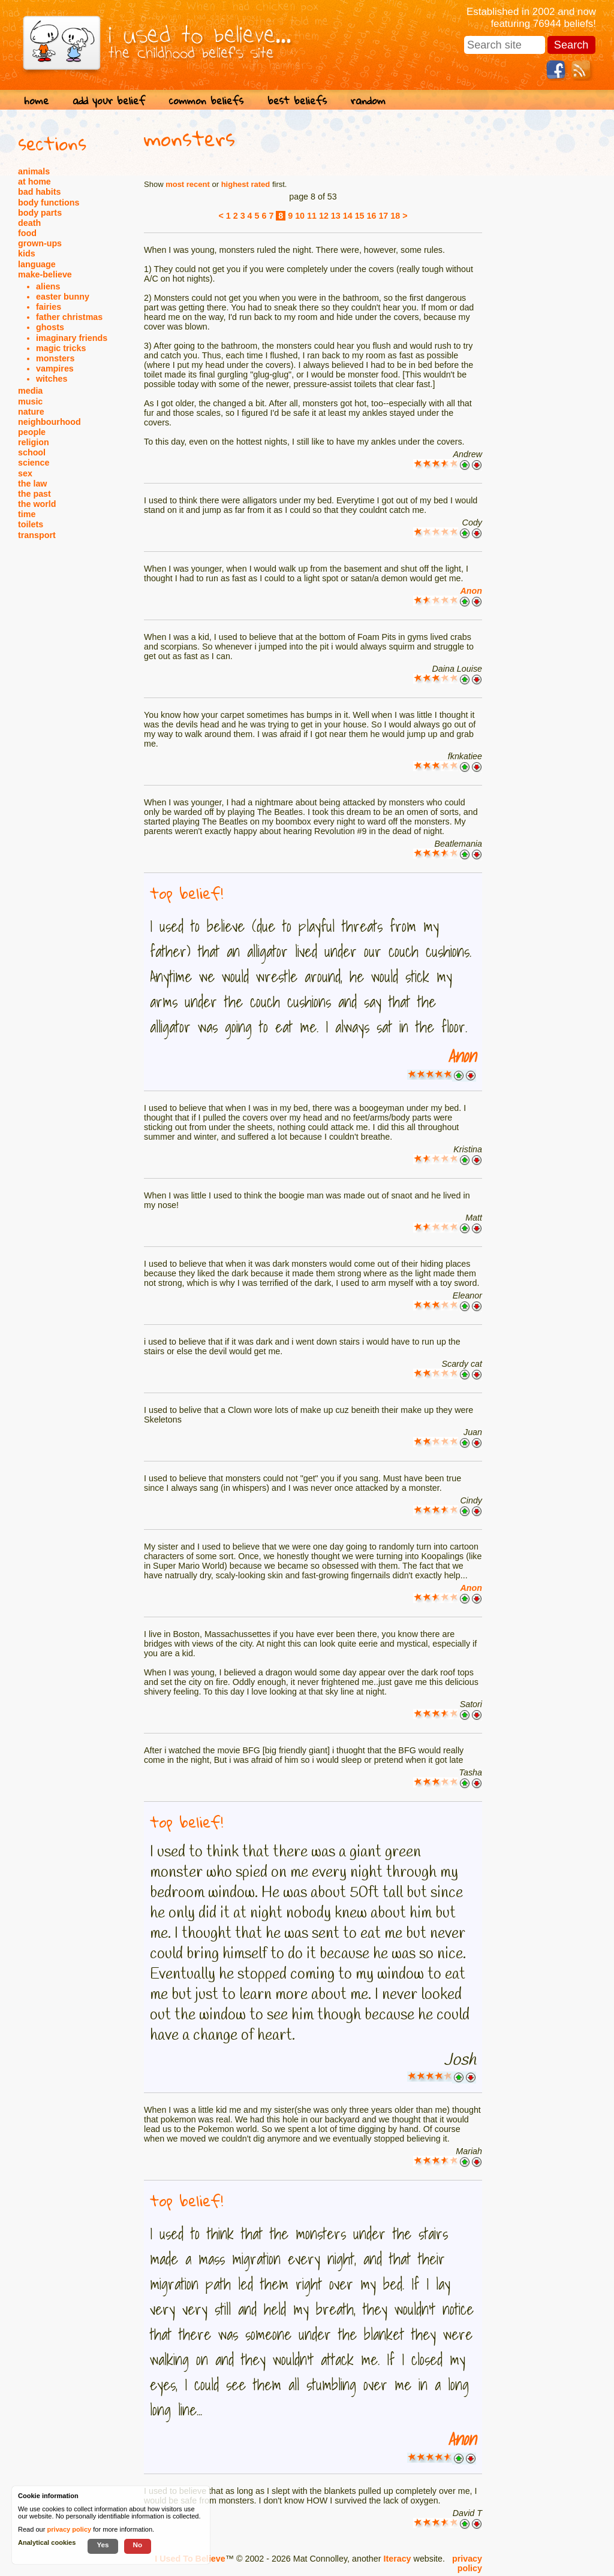 This screenshot has width=614, height=2576. What do you see at coordinates (50, 327) in the screenshot?
I see `ghosts` at bounding box center [50, 327].